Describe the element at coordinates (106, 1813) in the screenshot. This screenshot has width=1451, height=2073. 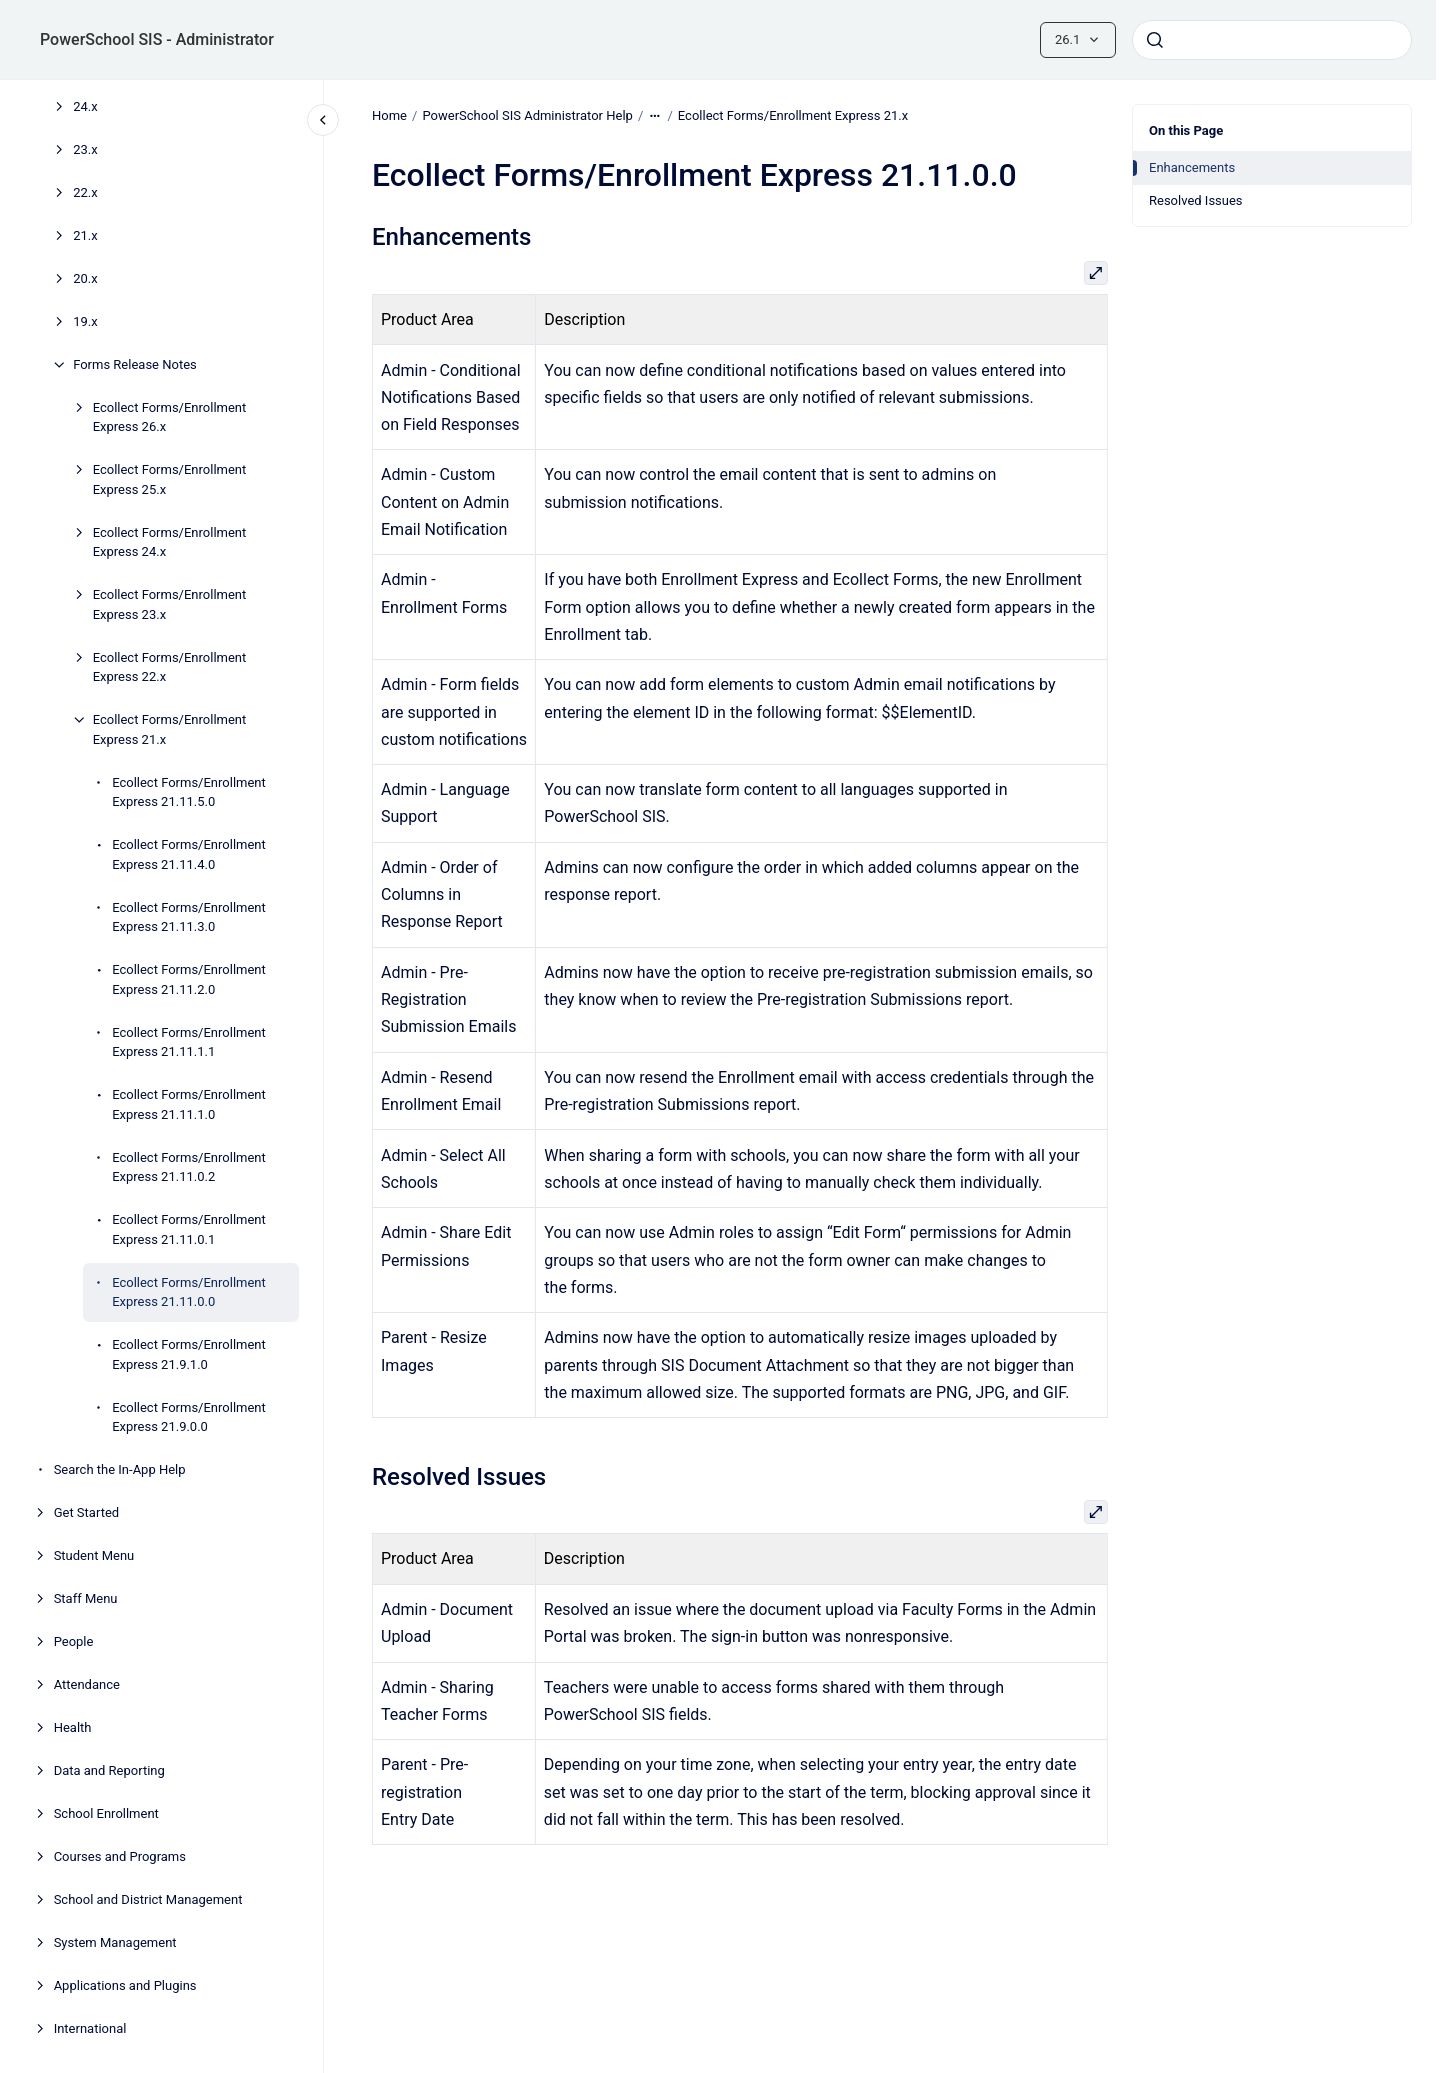
I see `School Enrollment` at that location.